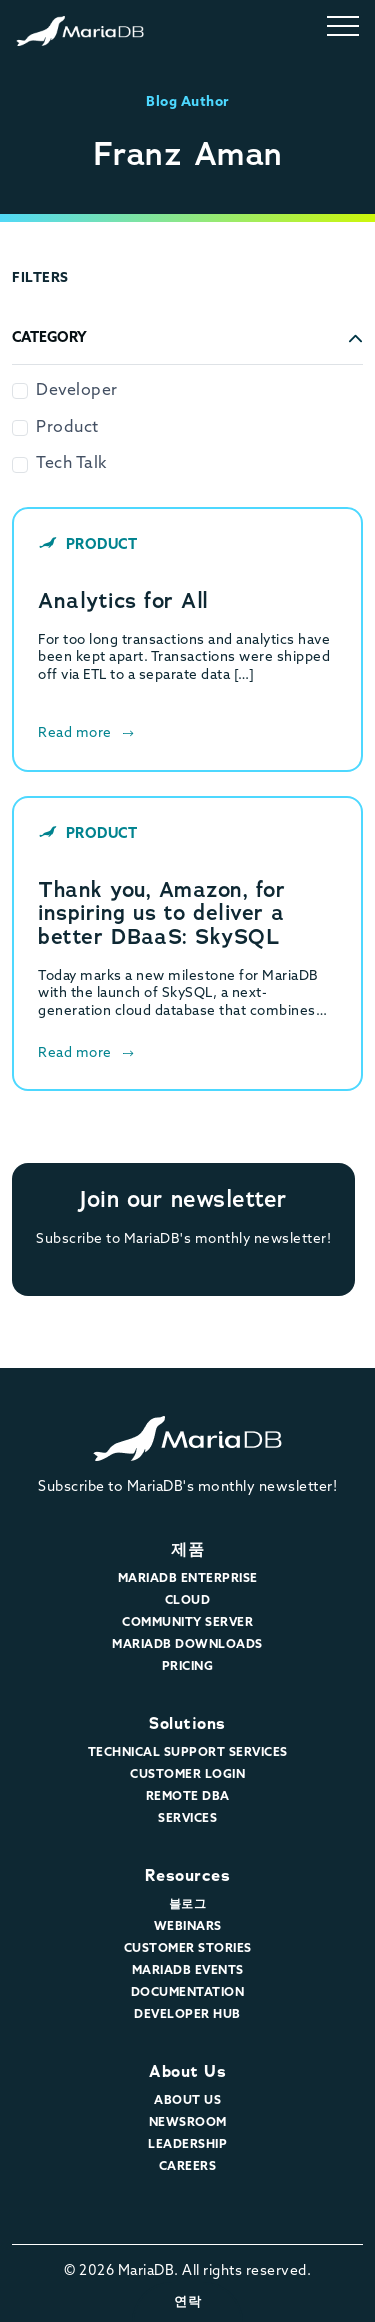 The height and width of the screenshot is (2322, 375). What do you see at coordinates (187, 1775) in the screenshot?
I see `Customer Login` at bounding box center [187, 1775].